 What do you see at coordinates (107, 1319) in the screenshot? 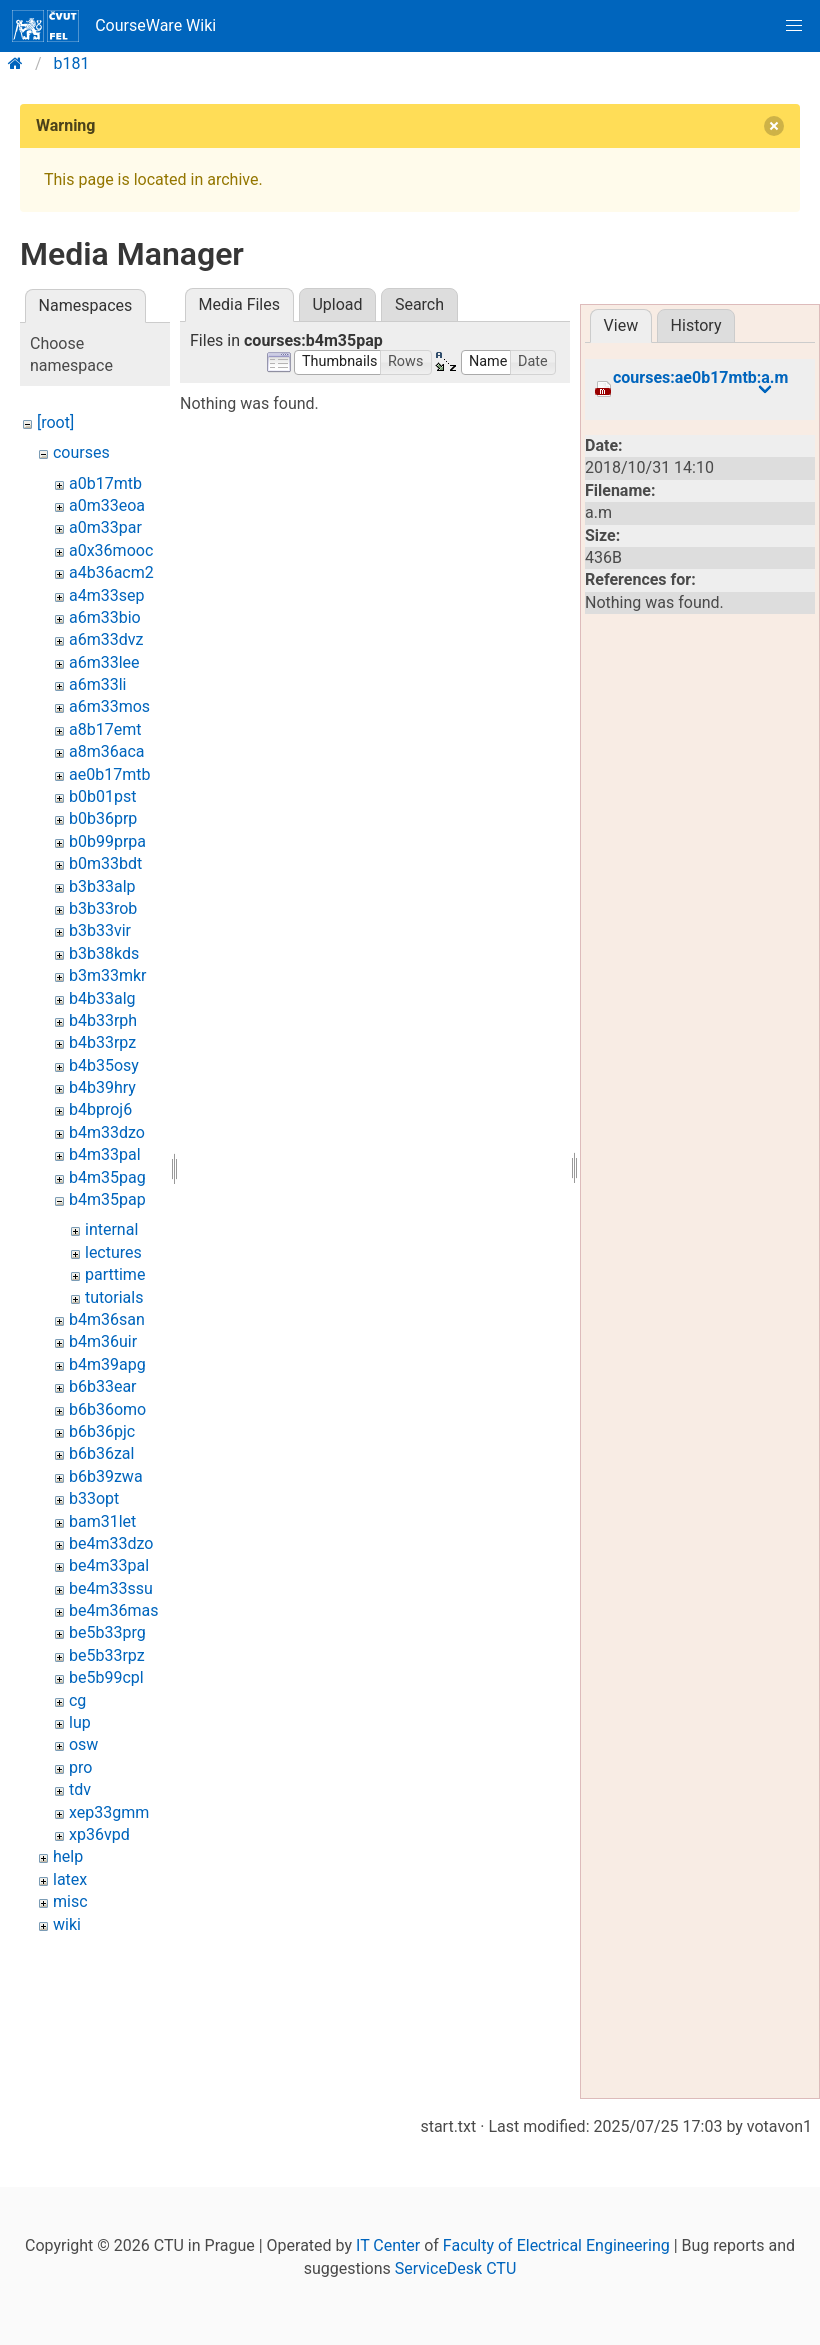
I see `b4m36san` at bounding box center [107, 1319].